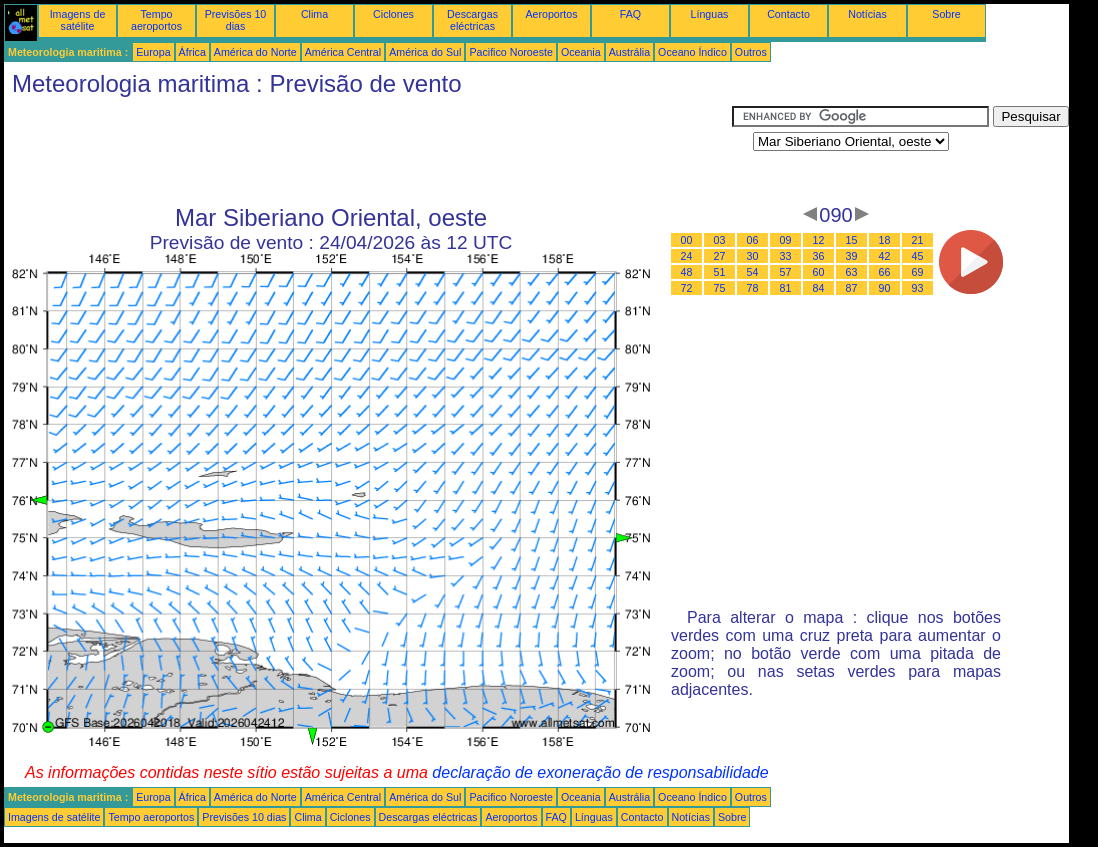 The image size is (1098, 847). What do you see at coordinates (819, 272) in the screenshot?
I see `60` at bounding box center [819, 272].